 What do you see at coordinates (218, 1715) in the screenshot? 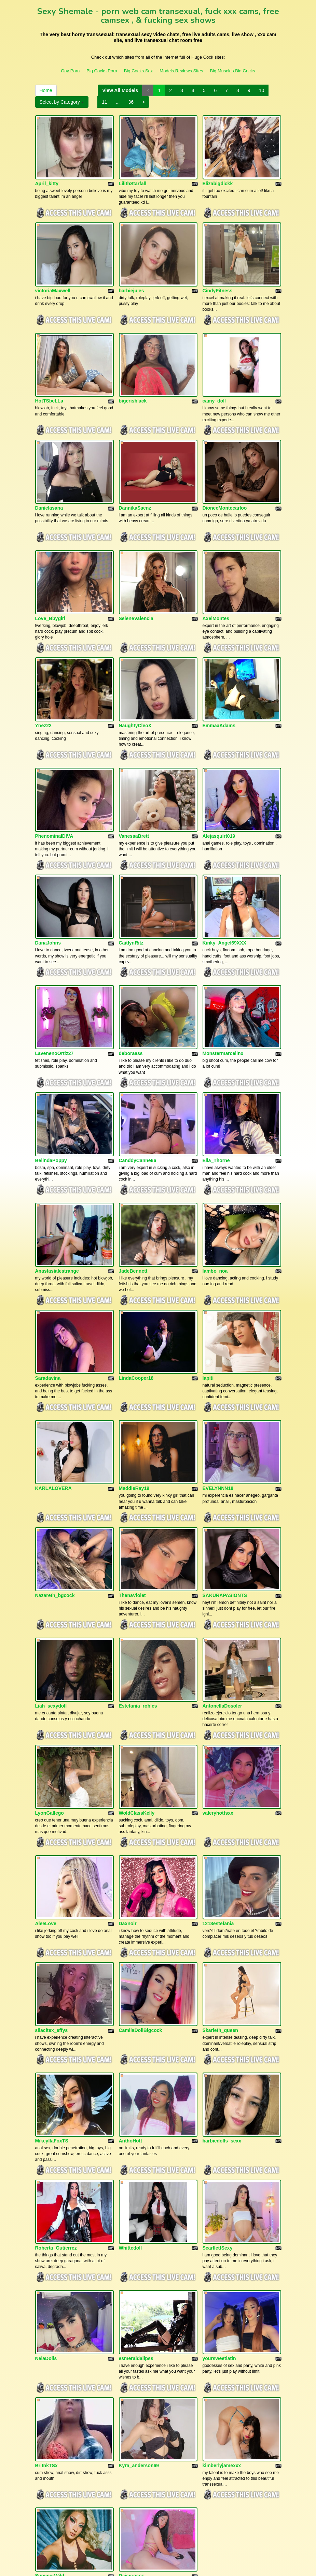
I see `valeryhottsxx` at bounding box center [218, 1715].